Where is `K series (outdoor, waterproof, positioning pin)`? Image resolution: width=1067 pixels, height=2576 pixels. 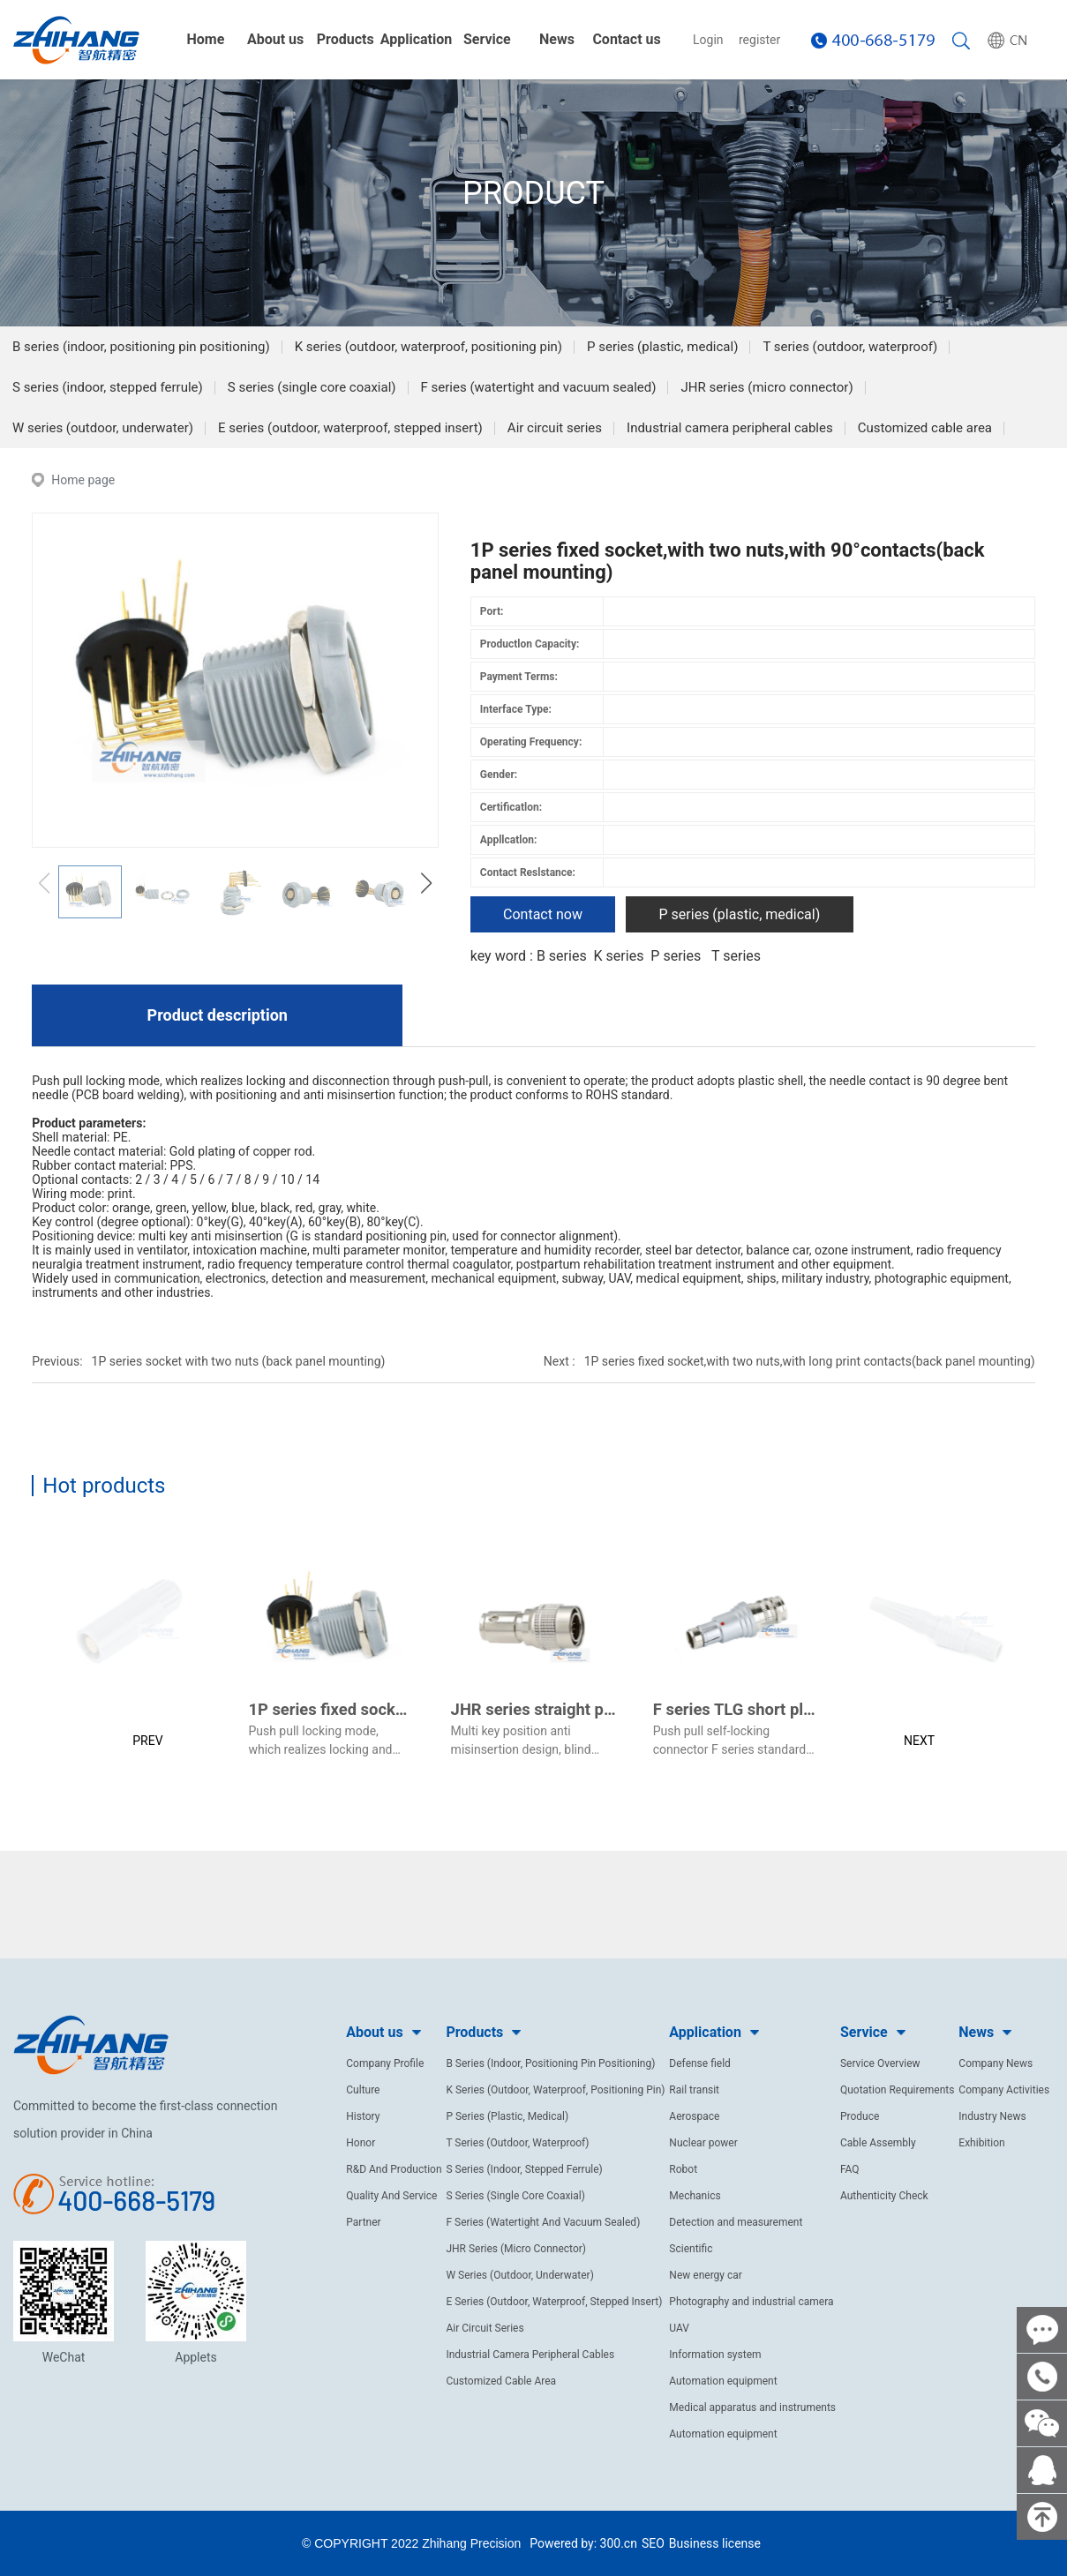 K series (outdoor, waterproof, positioning pin) is located at coordinates (428, 347).